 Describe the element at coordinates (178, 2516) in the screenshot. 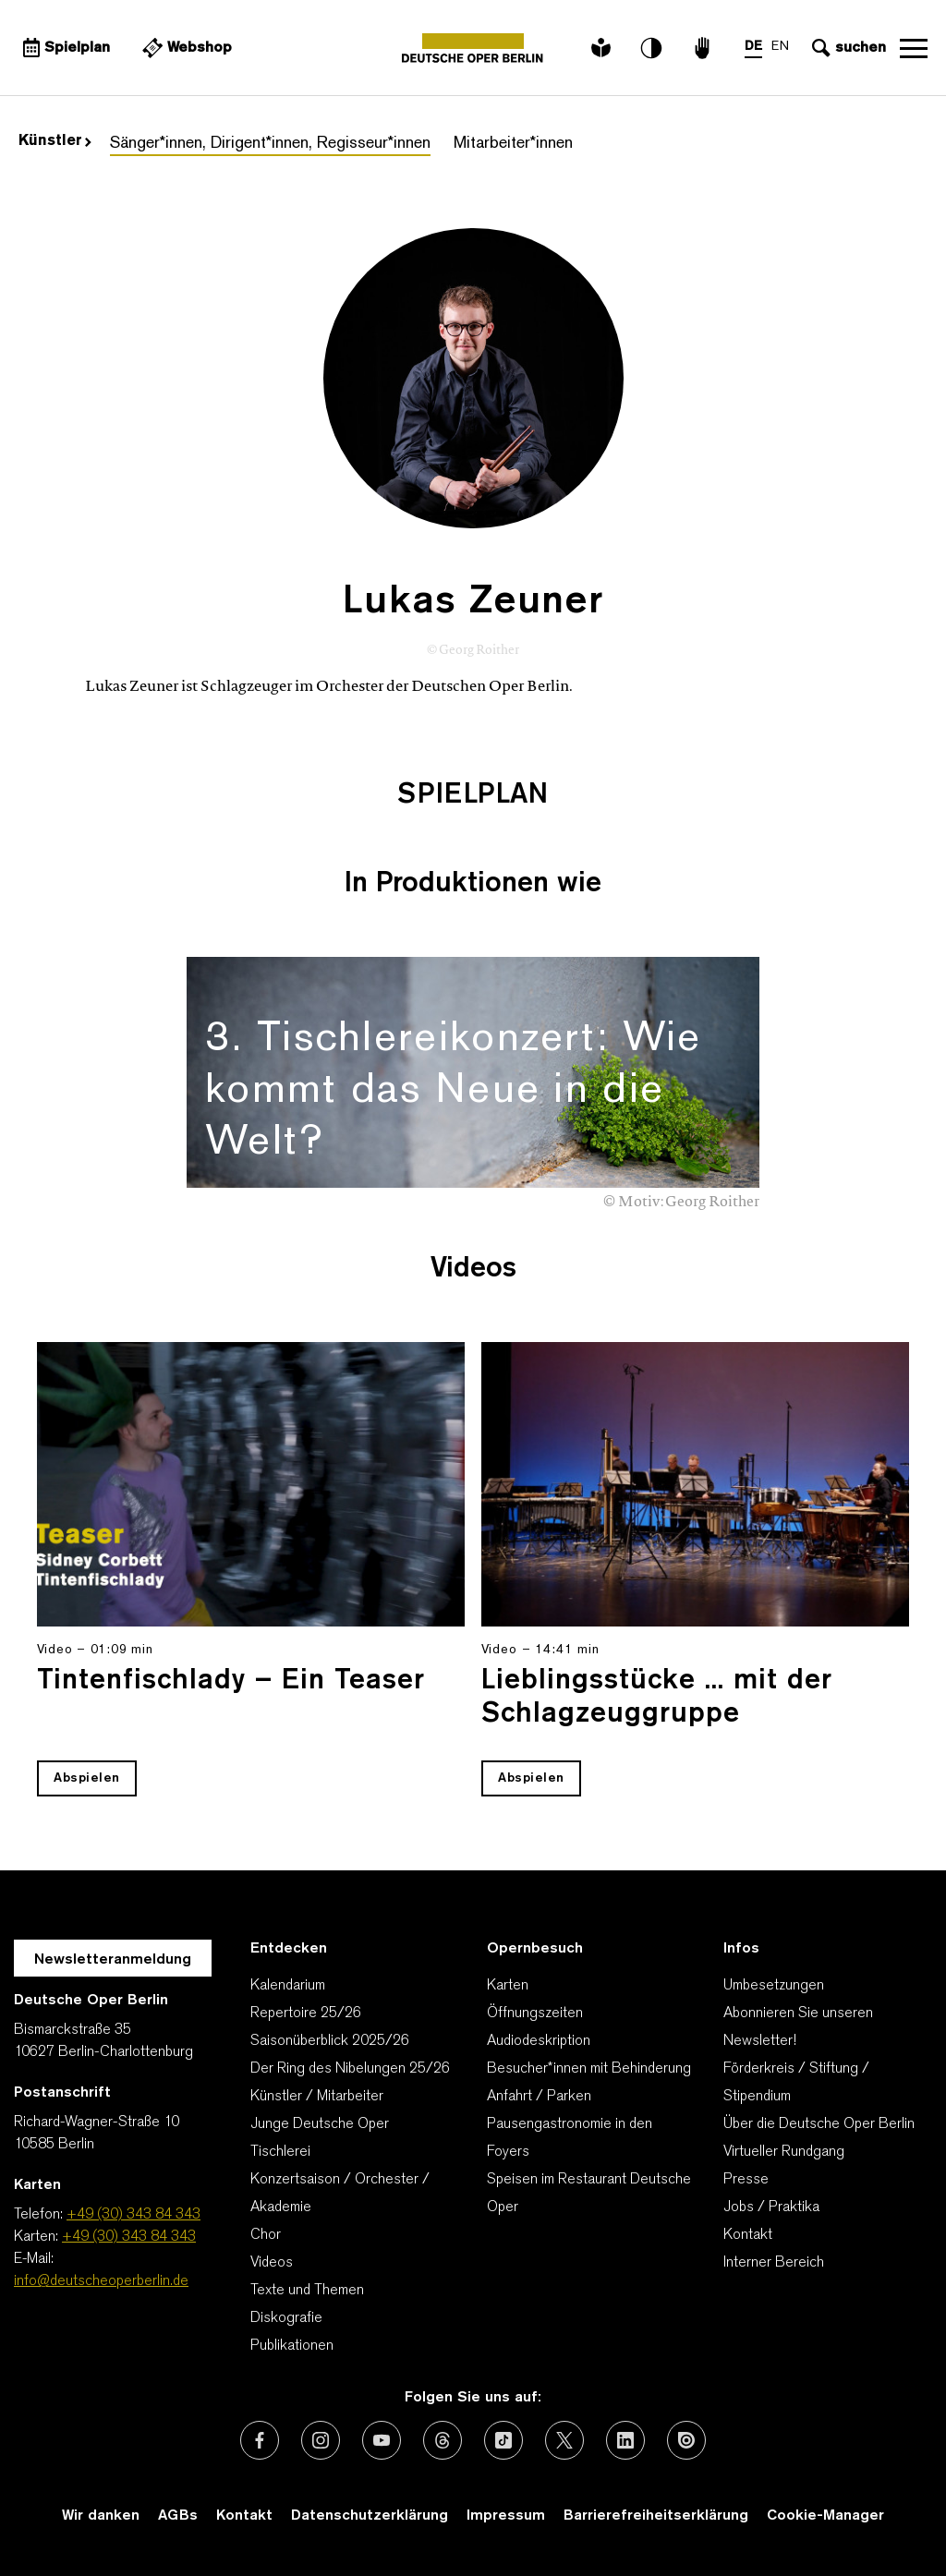

I see `AGBs` at that location.